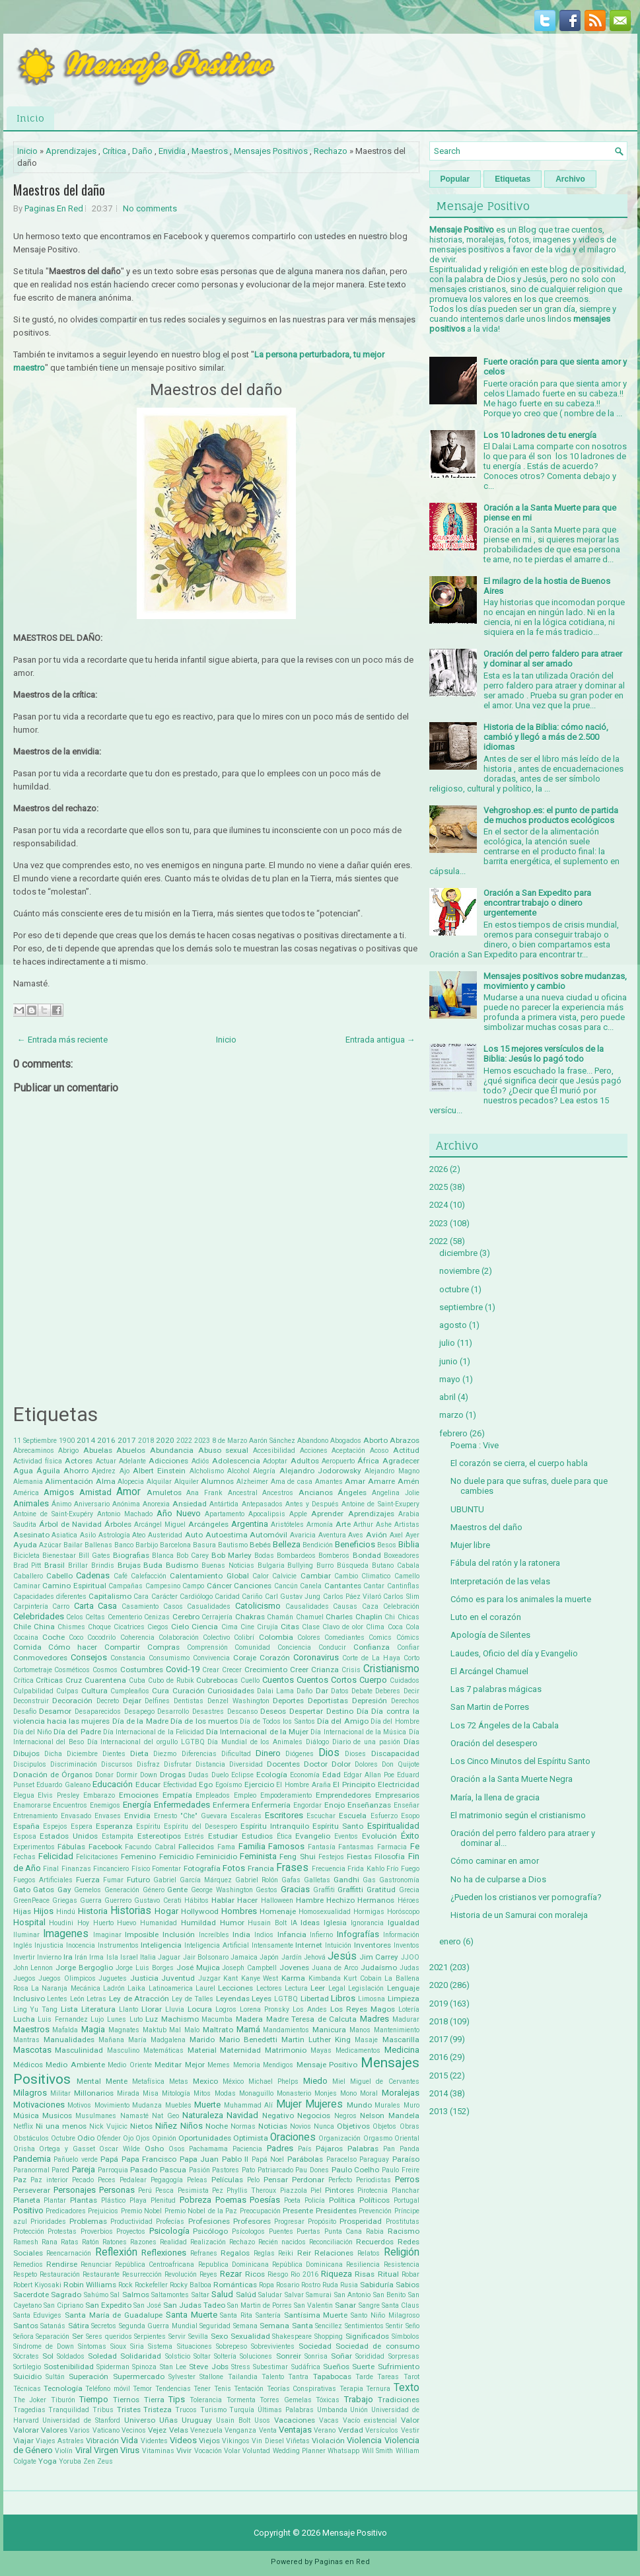 The width and height of the screenshot is (640, 2576). What do you see at coordinates (157, 1701) in the screenshot?
I see `Delfines` at bounding box center [157, 1701].